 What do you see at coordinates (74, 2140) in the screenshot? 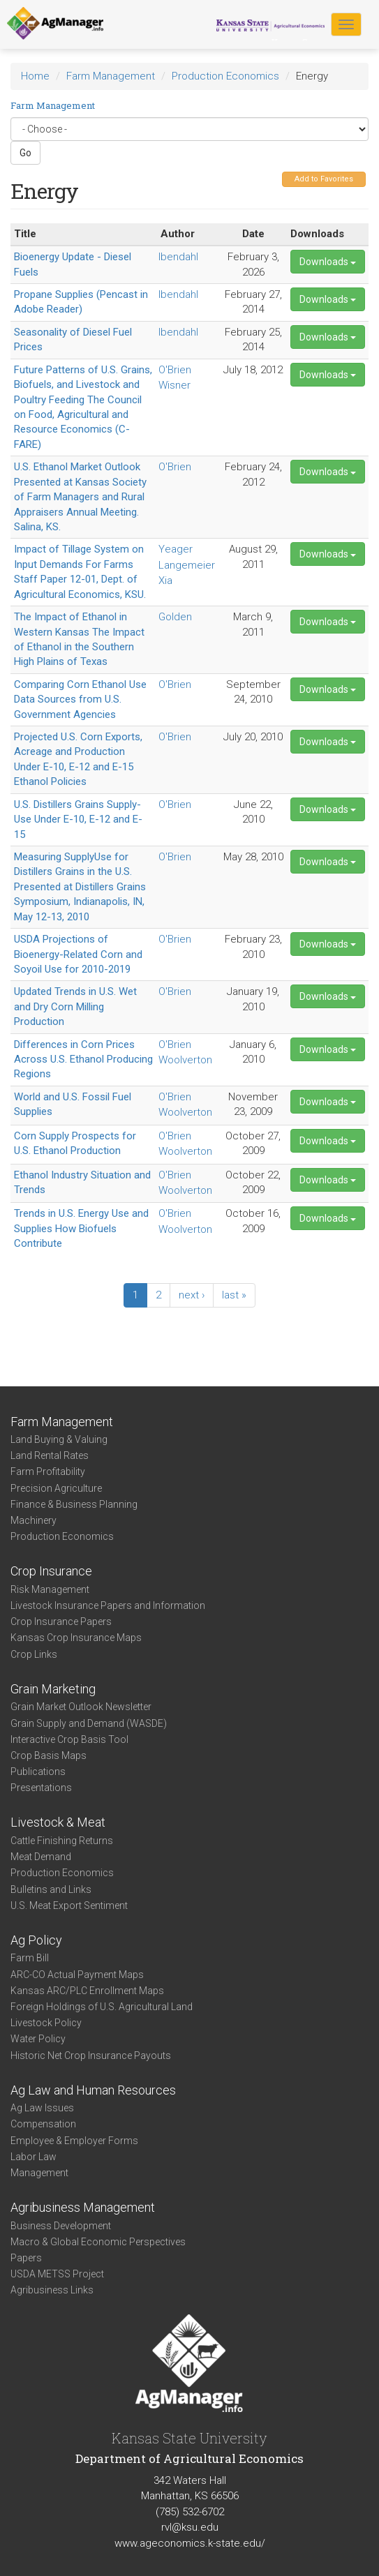
I see `Employee & Employer Forms` at bounding box center [74, 2140].